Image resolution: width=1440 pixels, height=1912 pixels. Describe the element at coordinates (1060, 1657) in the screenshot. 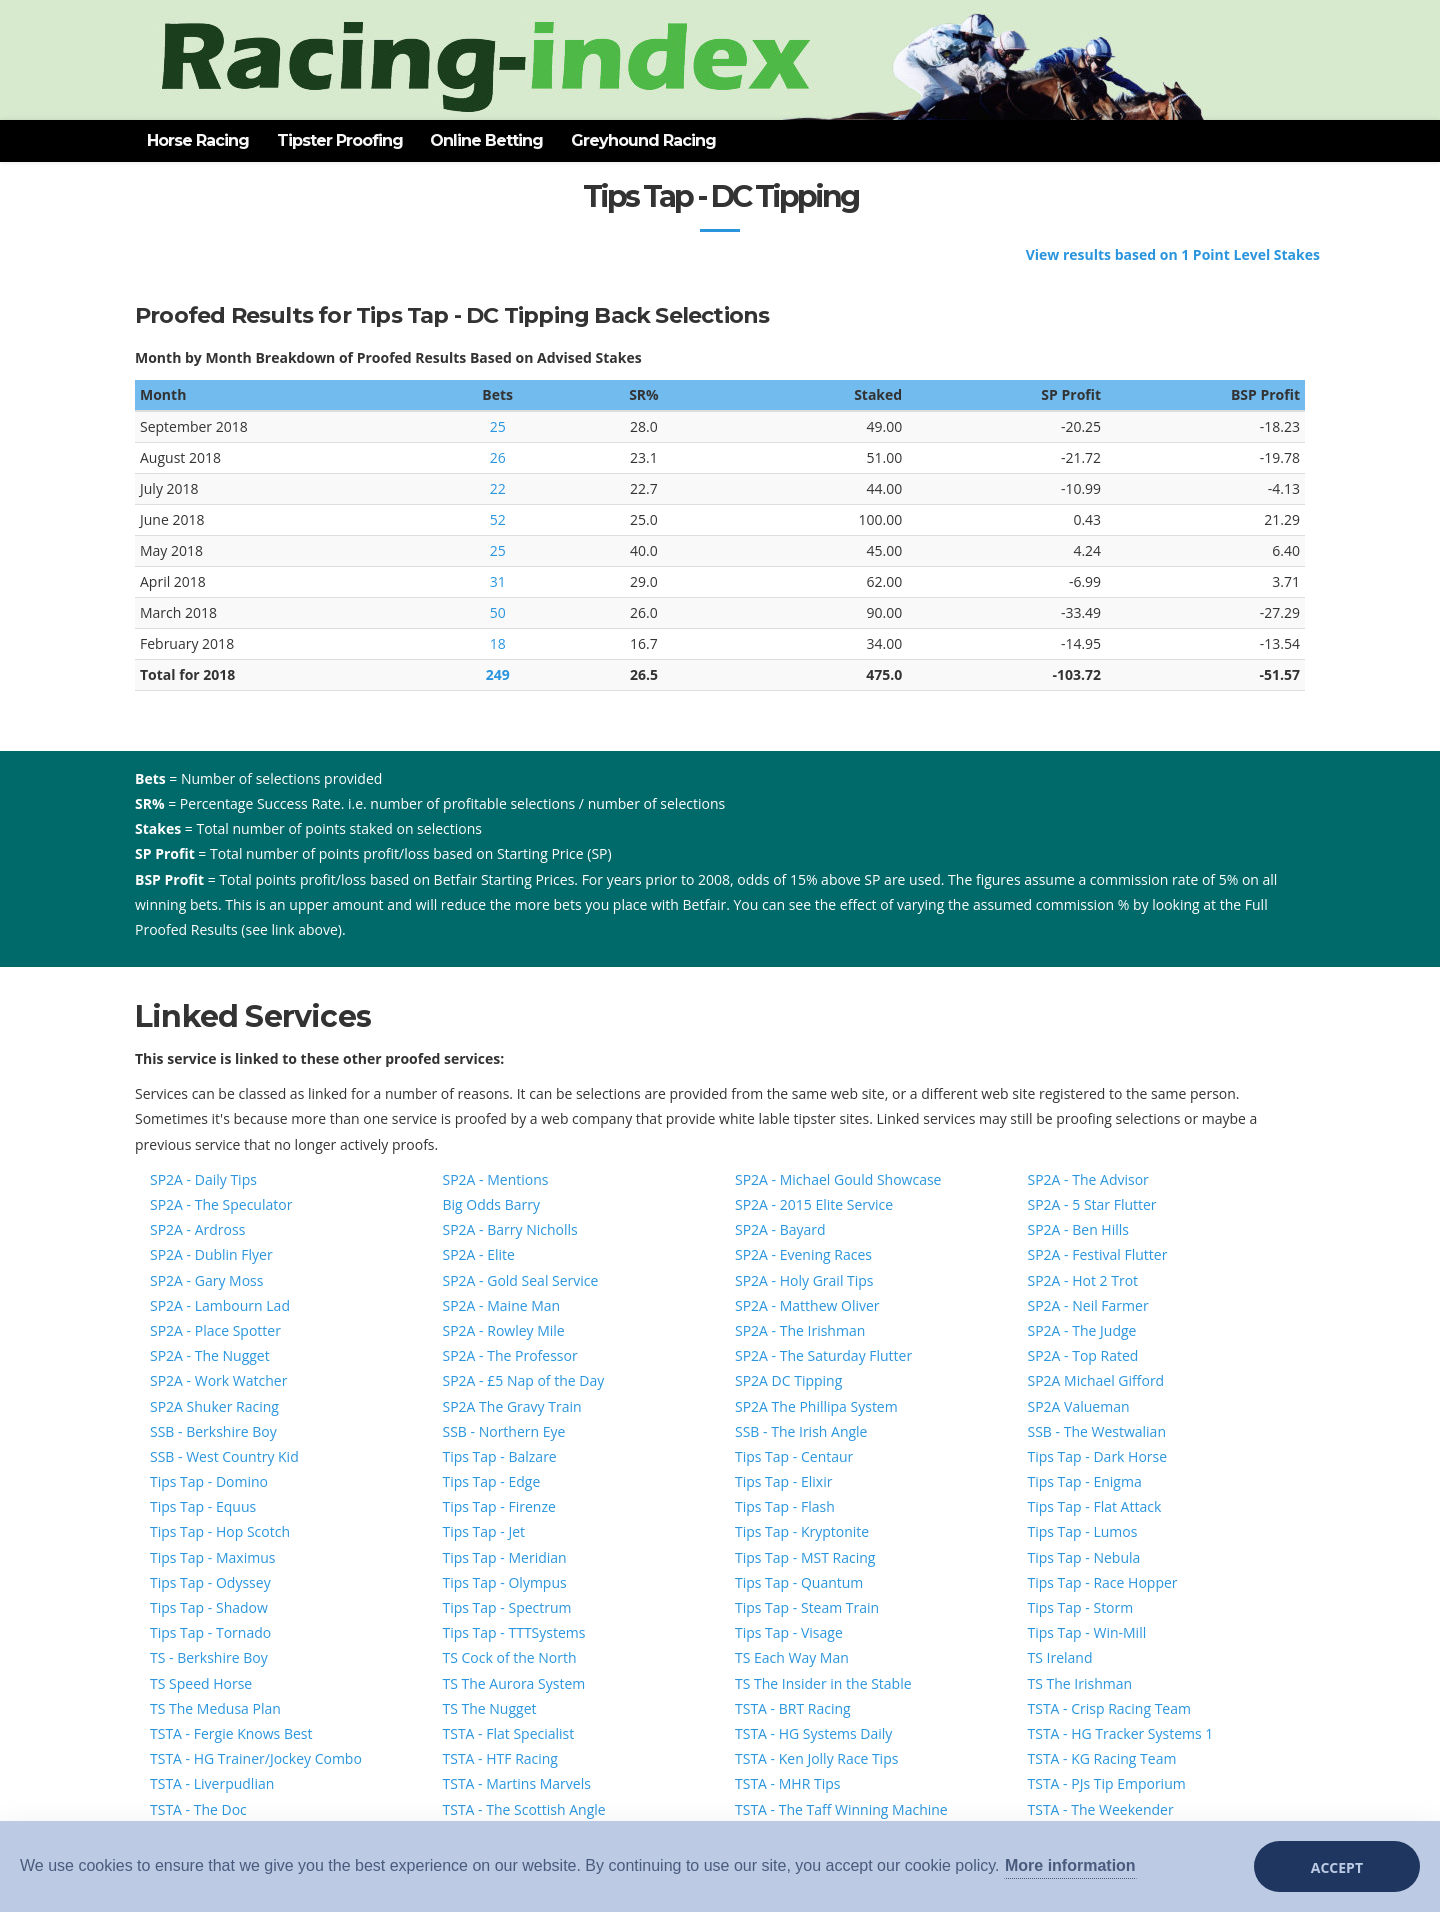

I see `TS Ireland` at that location.